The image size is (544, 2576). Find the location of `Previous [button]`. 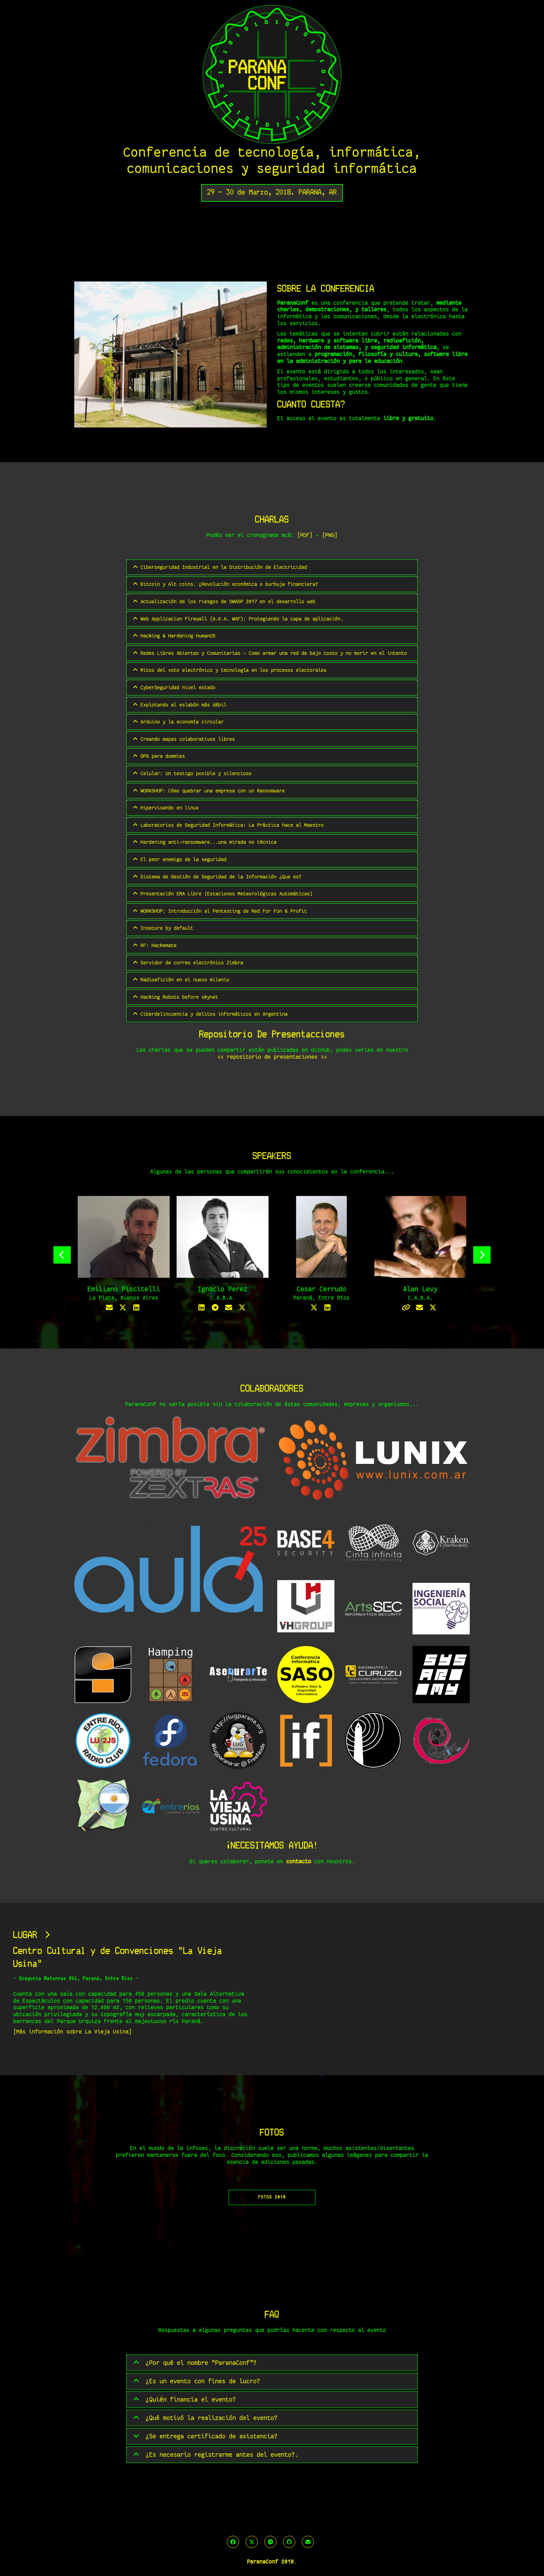

Previous [button] is located at coordinates (62, 1255).